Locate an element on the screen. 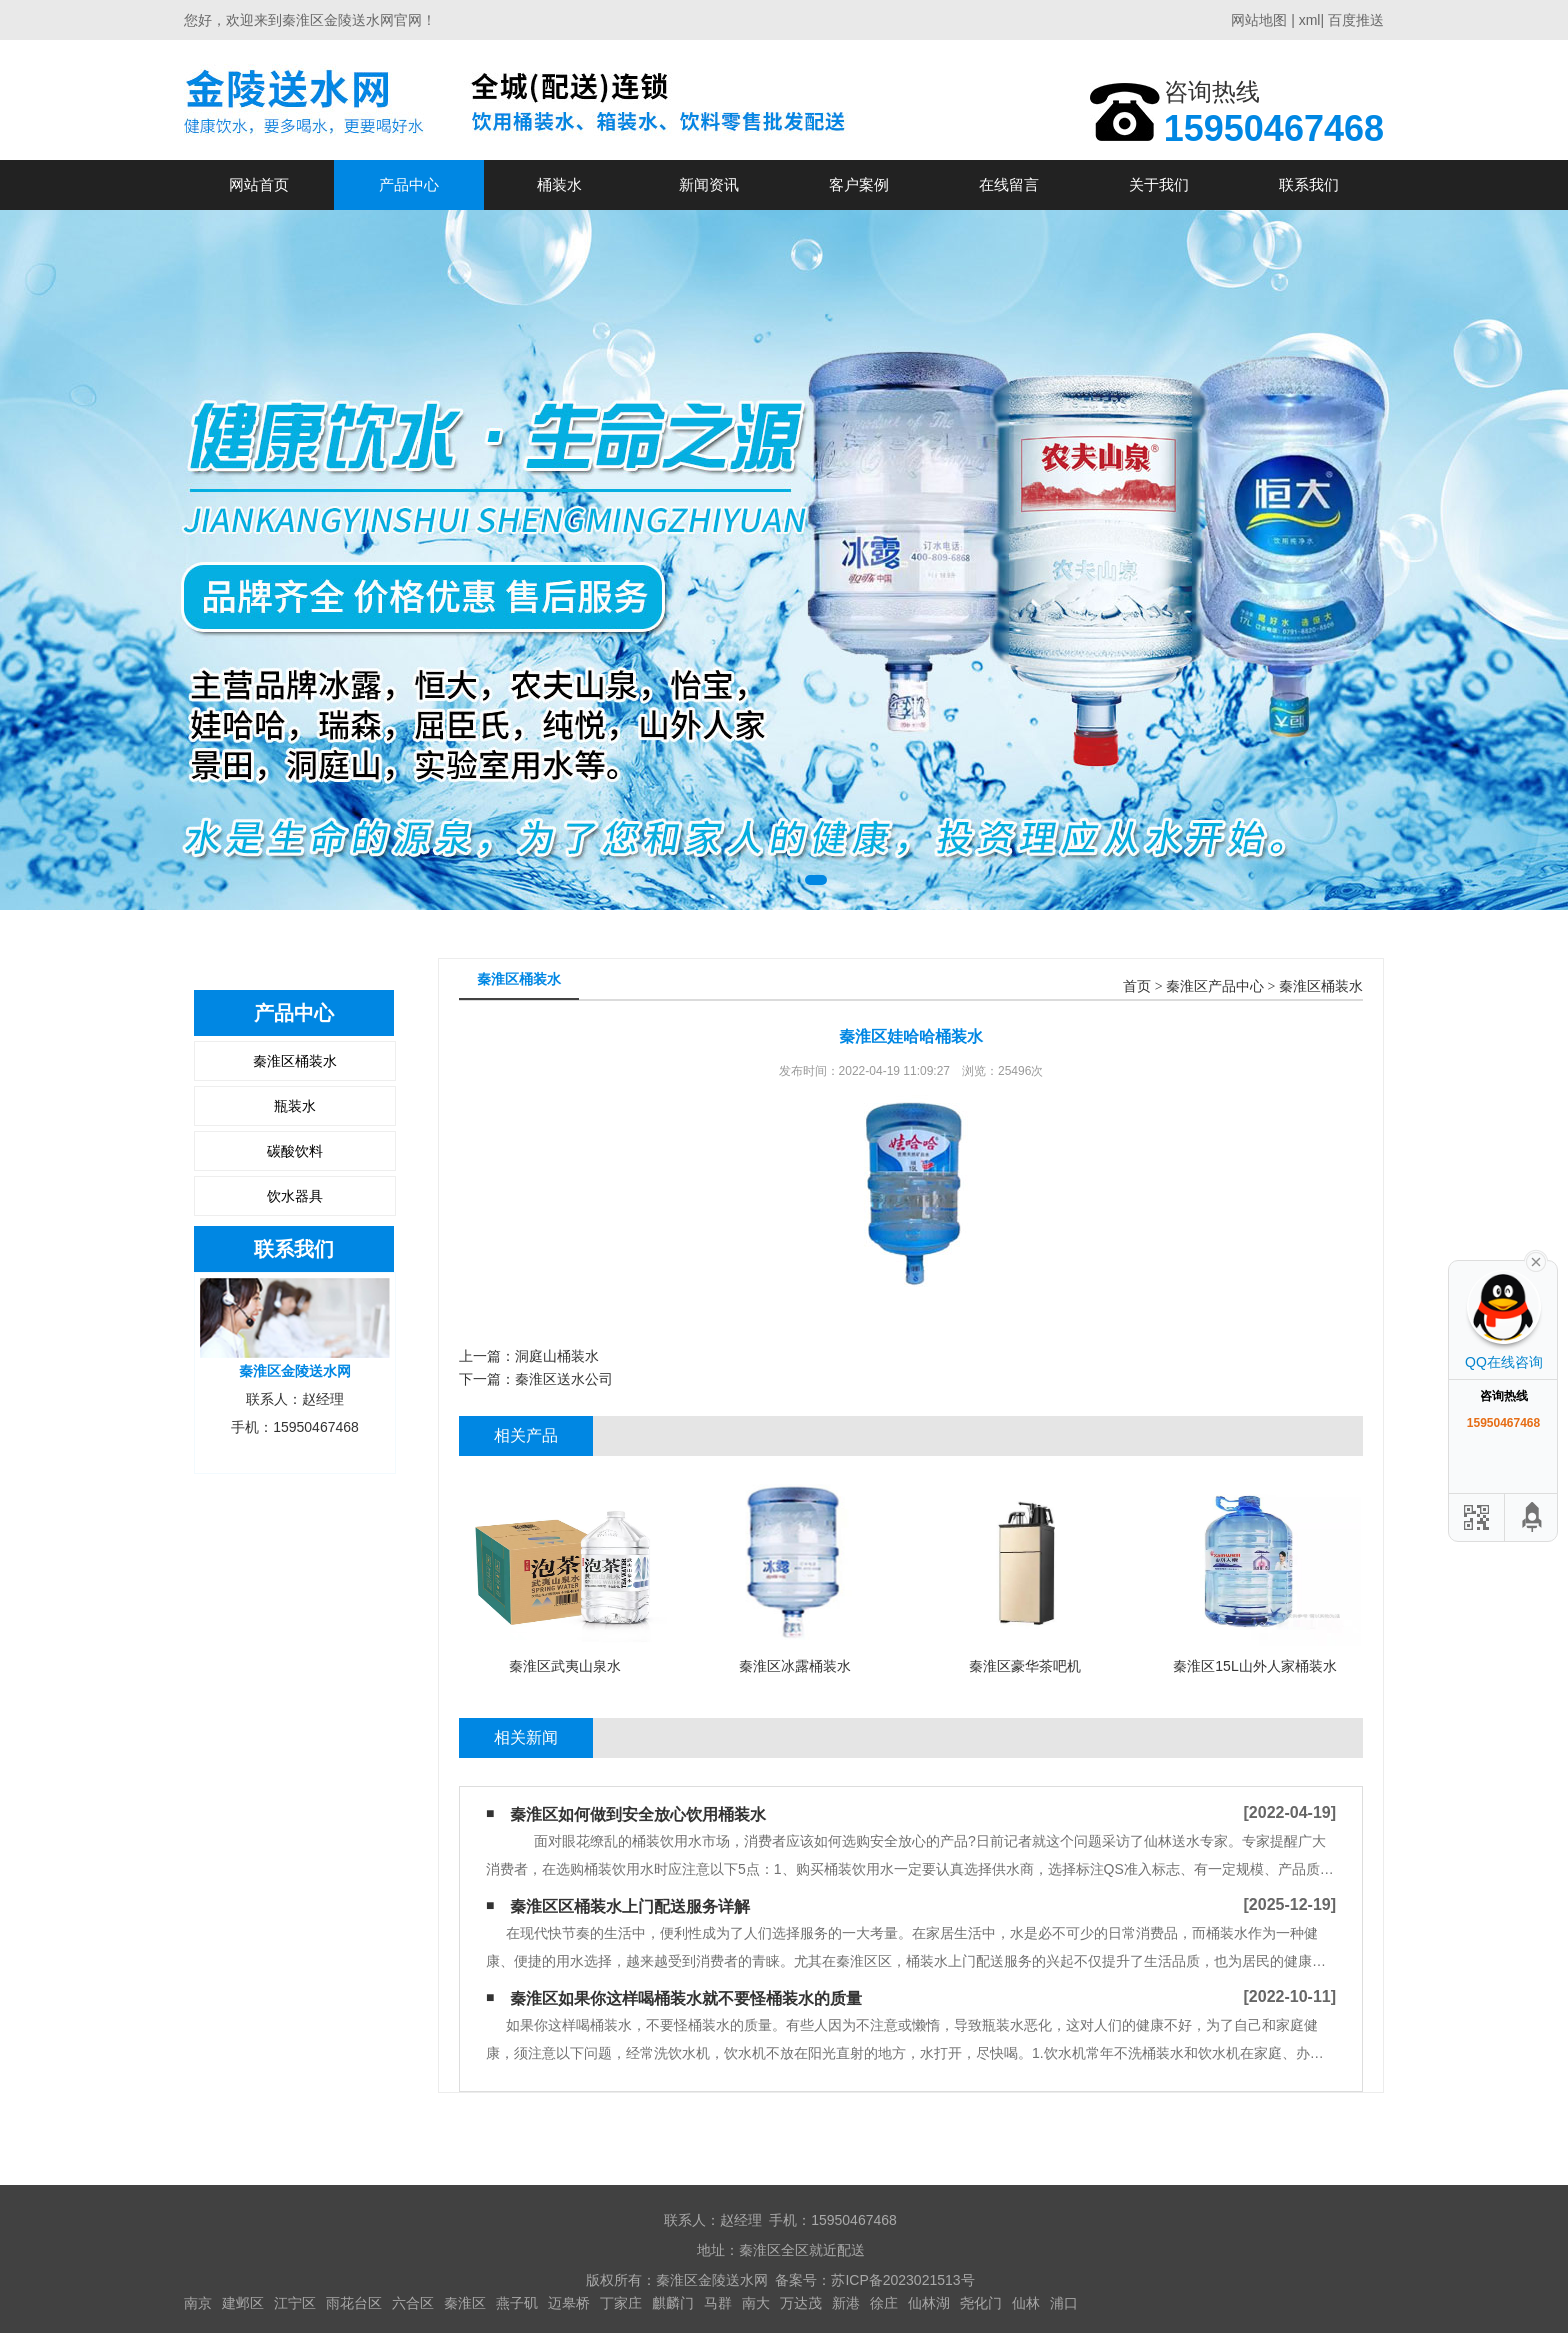 Image resolution: width=1568 pixels, height=2333 pixels. 南京 is located at coordinates (198, 2303).